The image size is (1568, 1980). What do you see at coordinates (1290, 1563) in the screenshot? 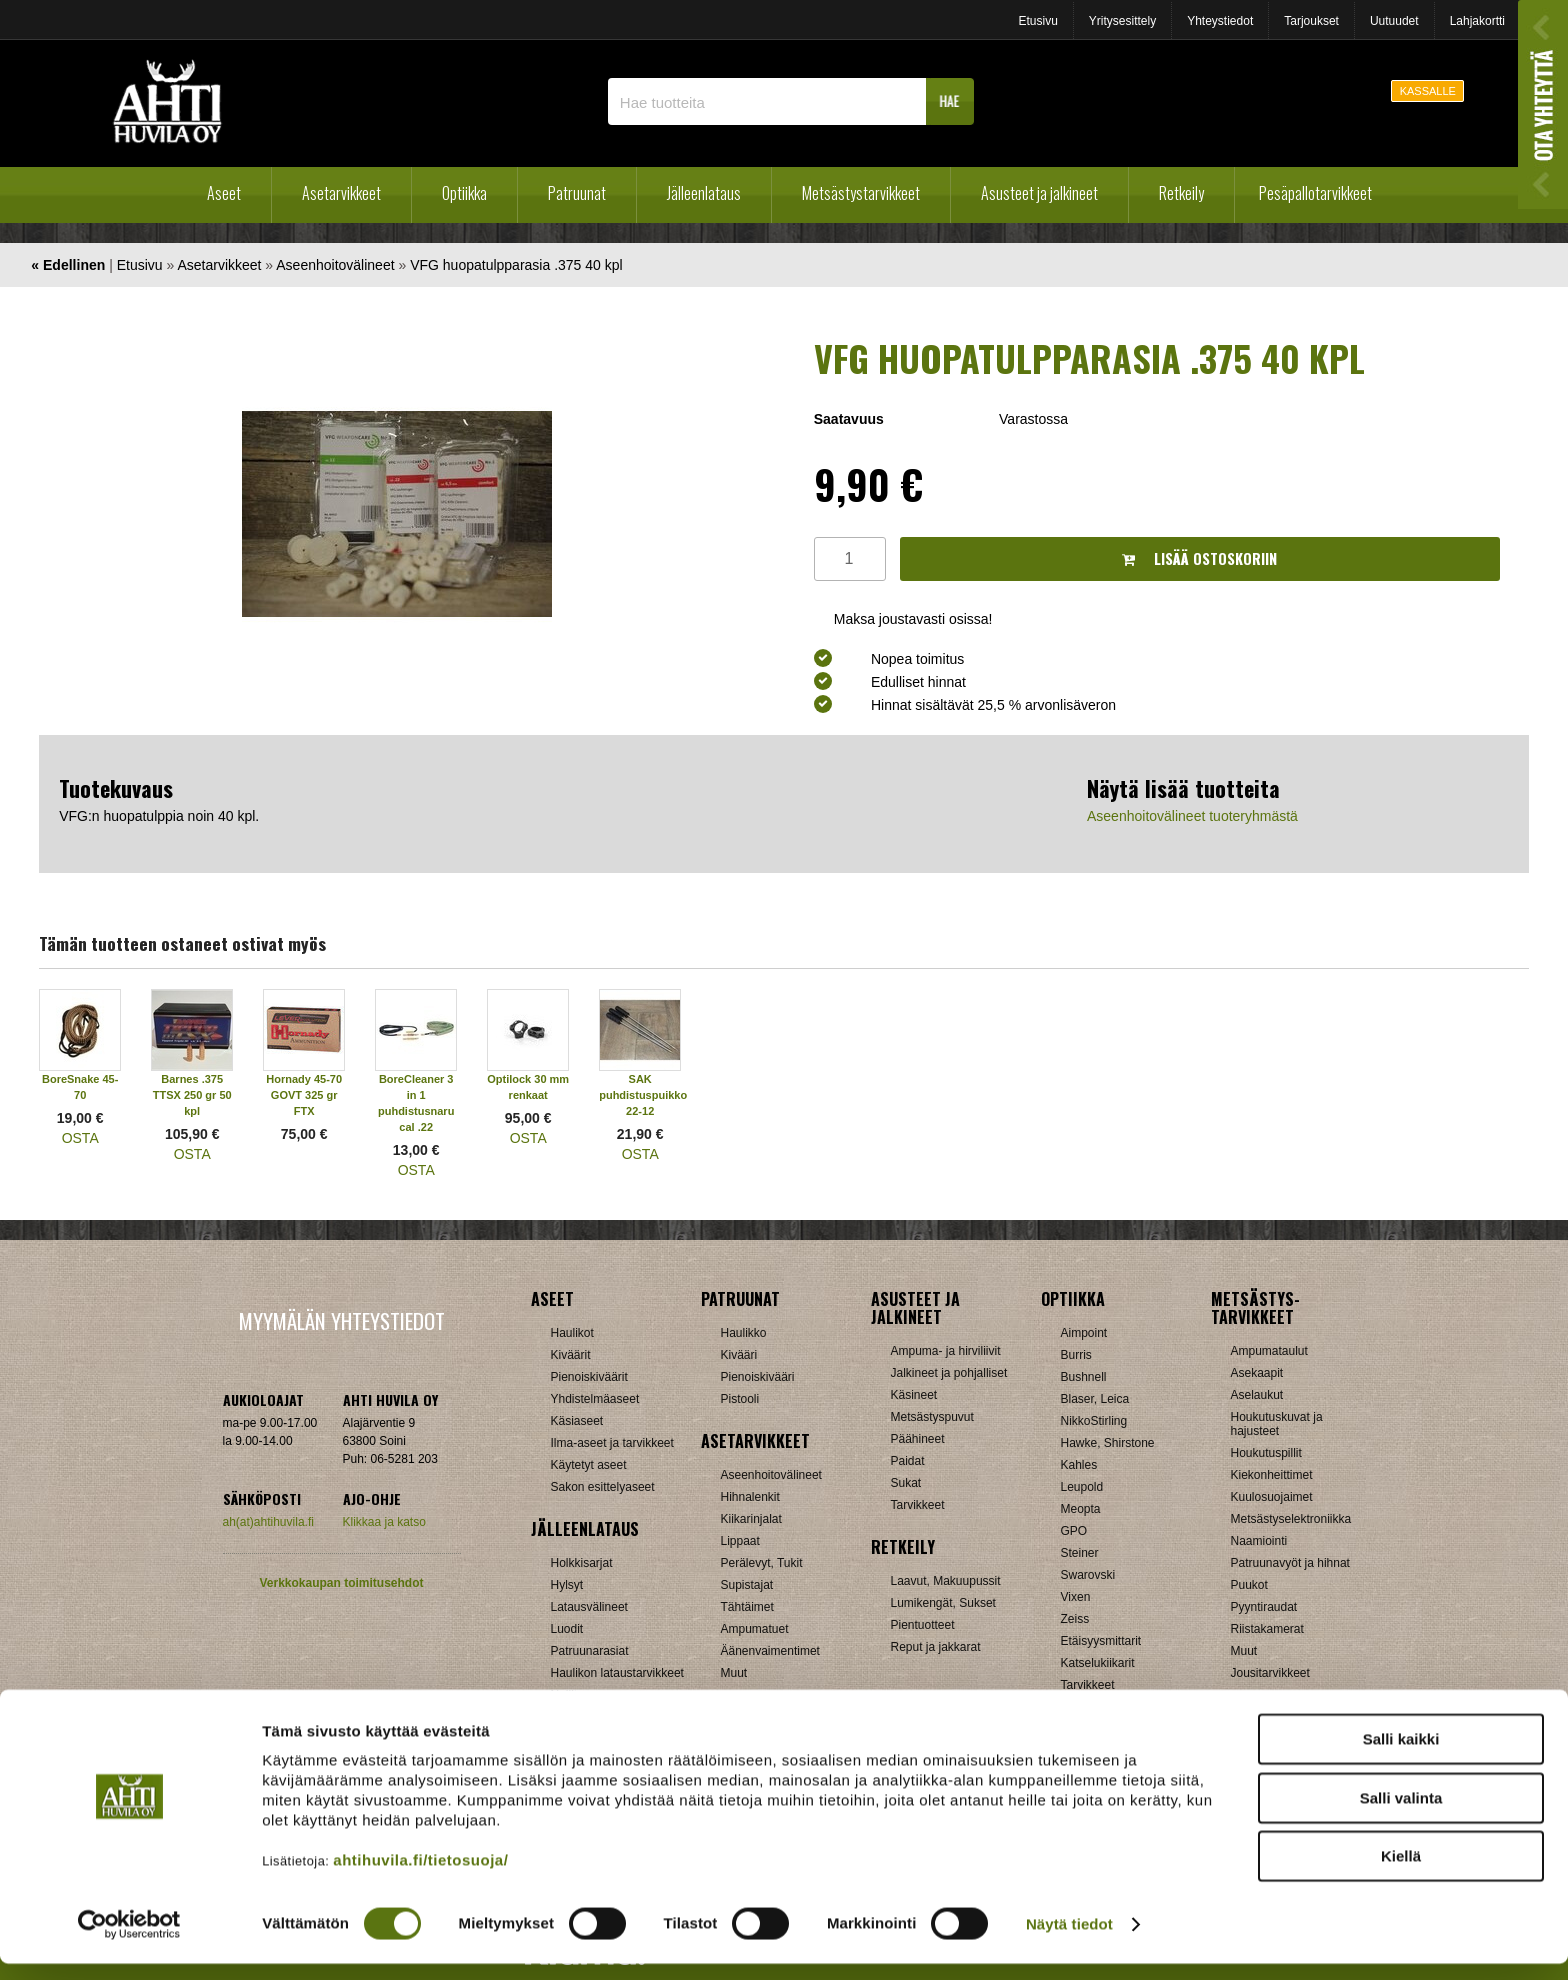
I see `Patruunavyöt ja hihnat` at bounding box center [1290, 1563].